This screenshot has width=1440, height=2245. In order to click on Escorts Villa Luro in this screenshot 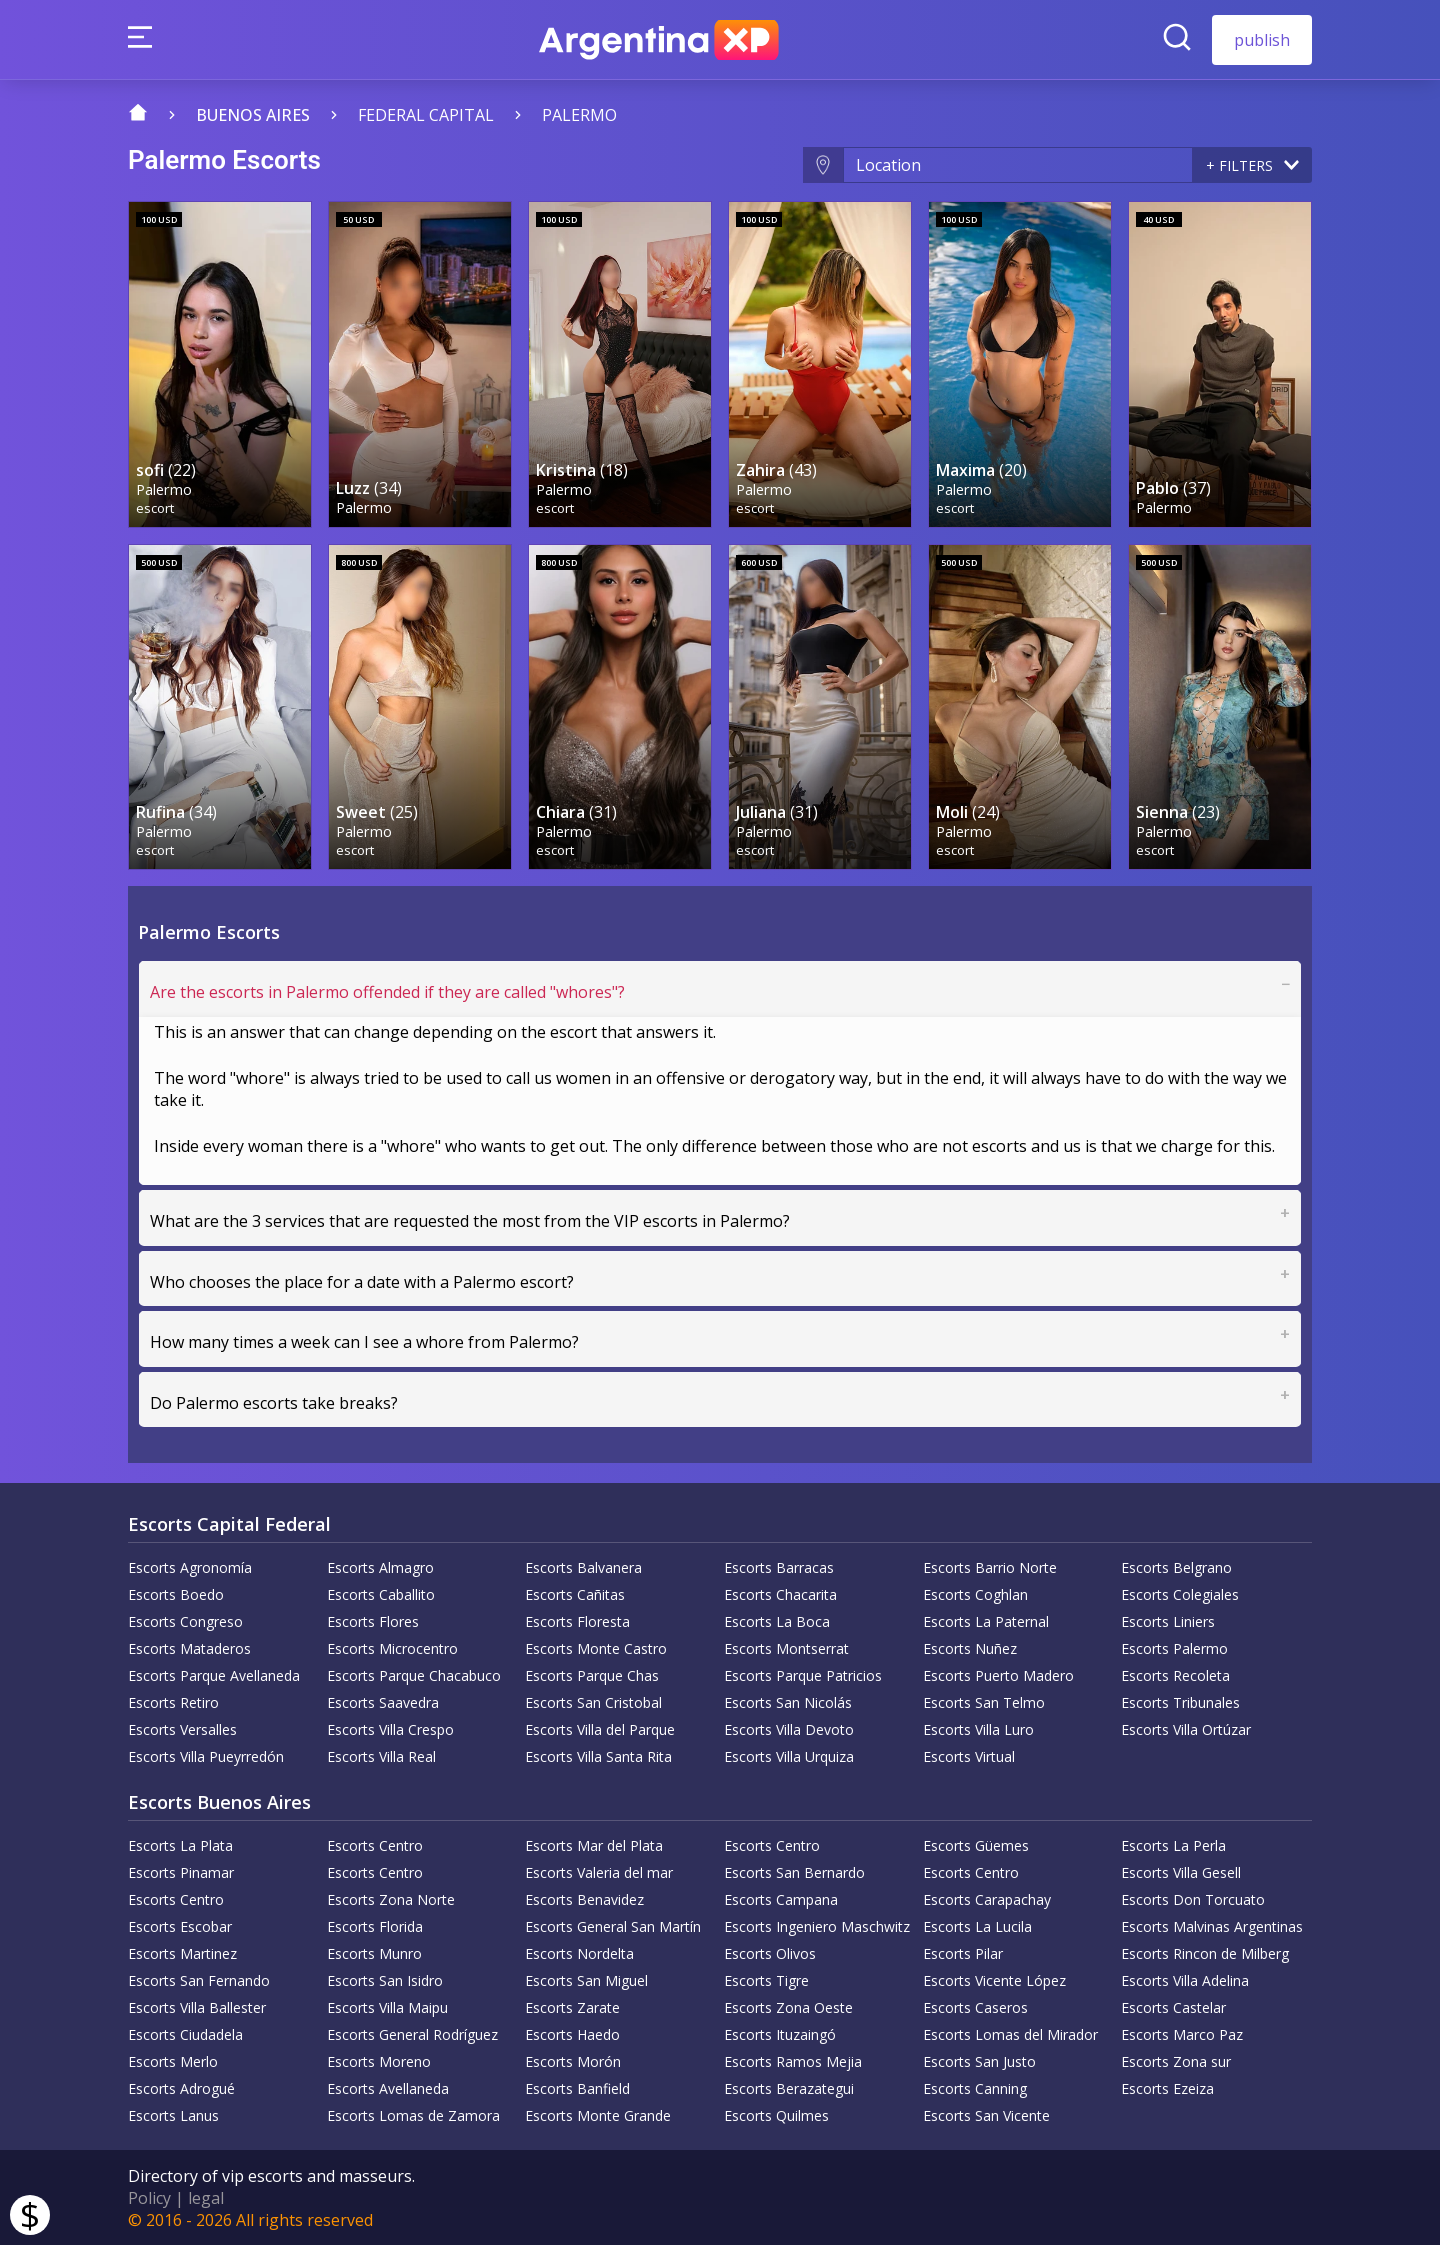, I will do `click(978, 1728)`.